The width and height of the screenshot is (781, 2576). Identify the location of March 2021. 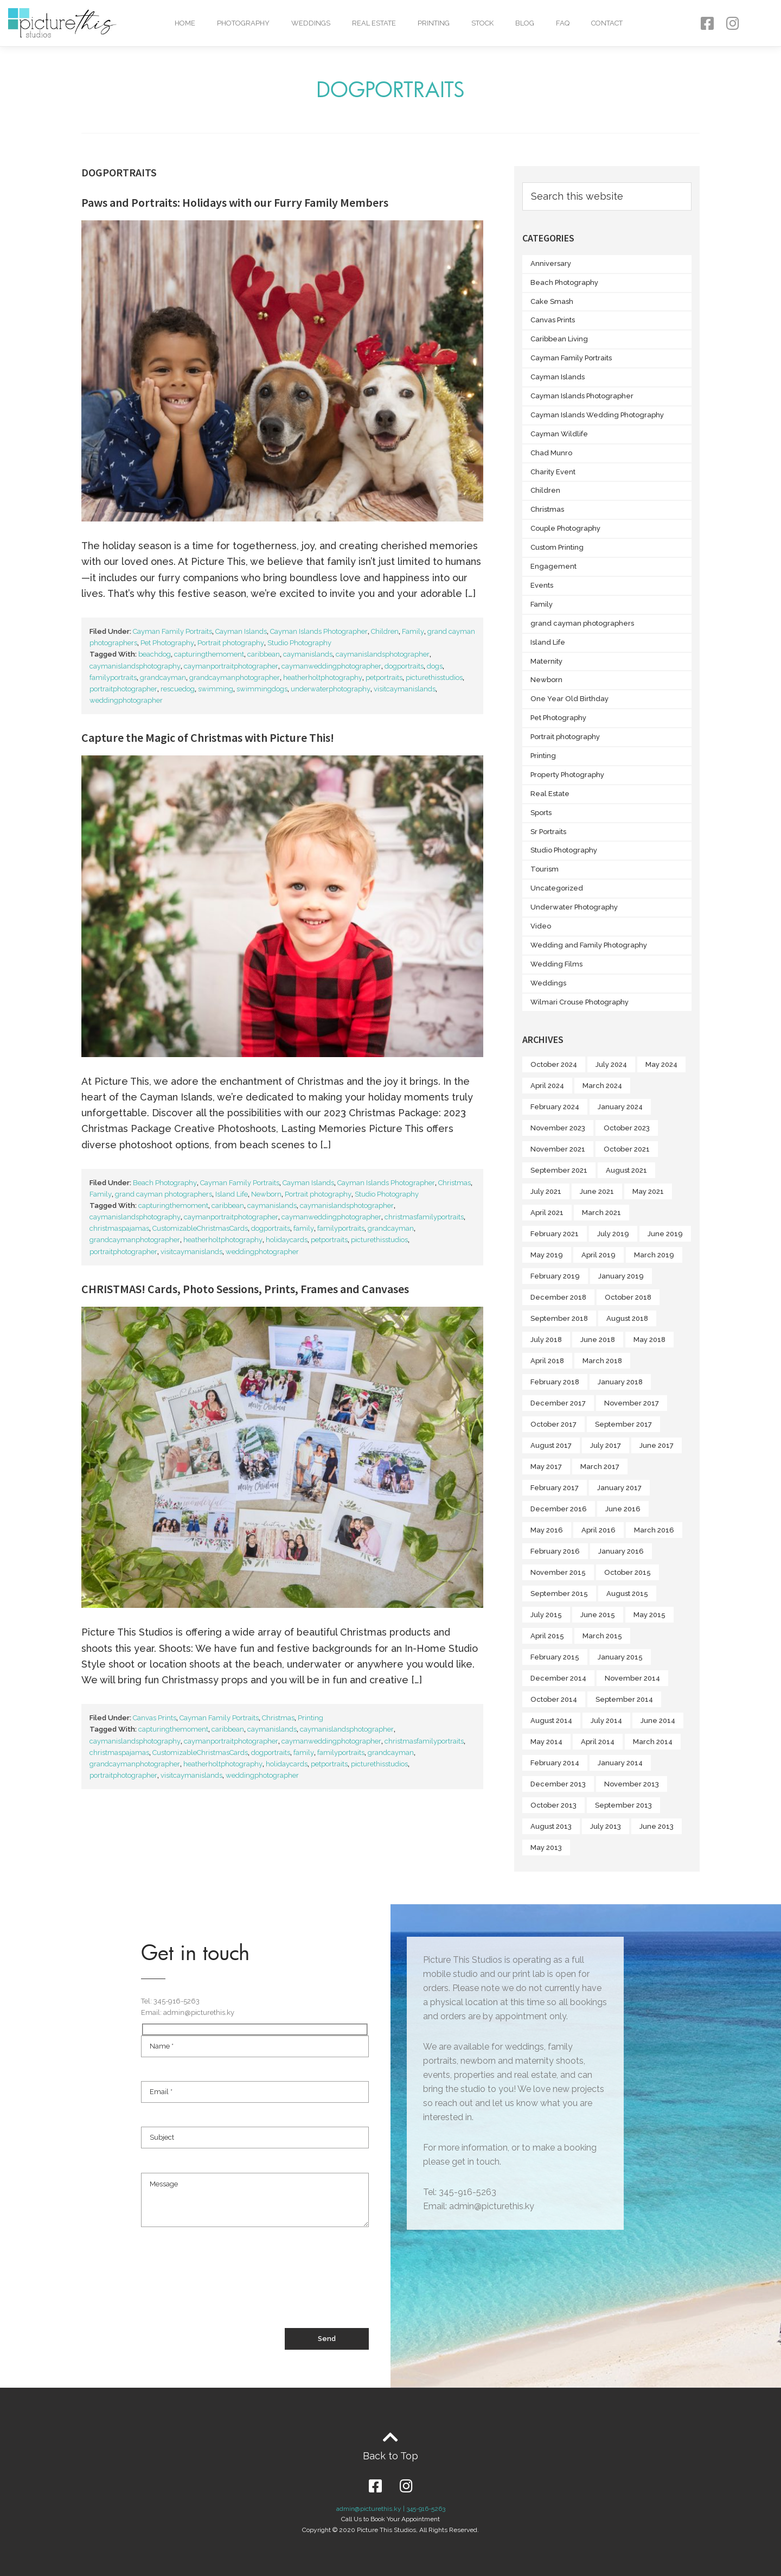
(601, 1213).